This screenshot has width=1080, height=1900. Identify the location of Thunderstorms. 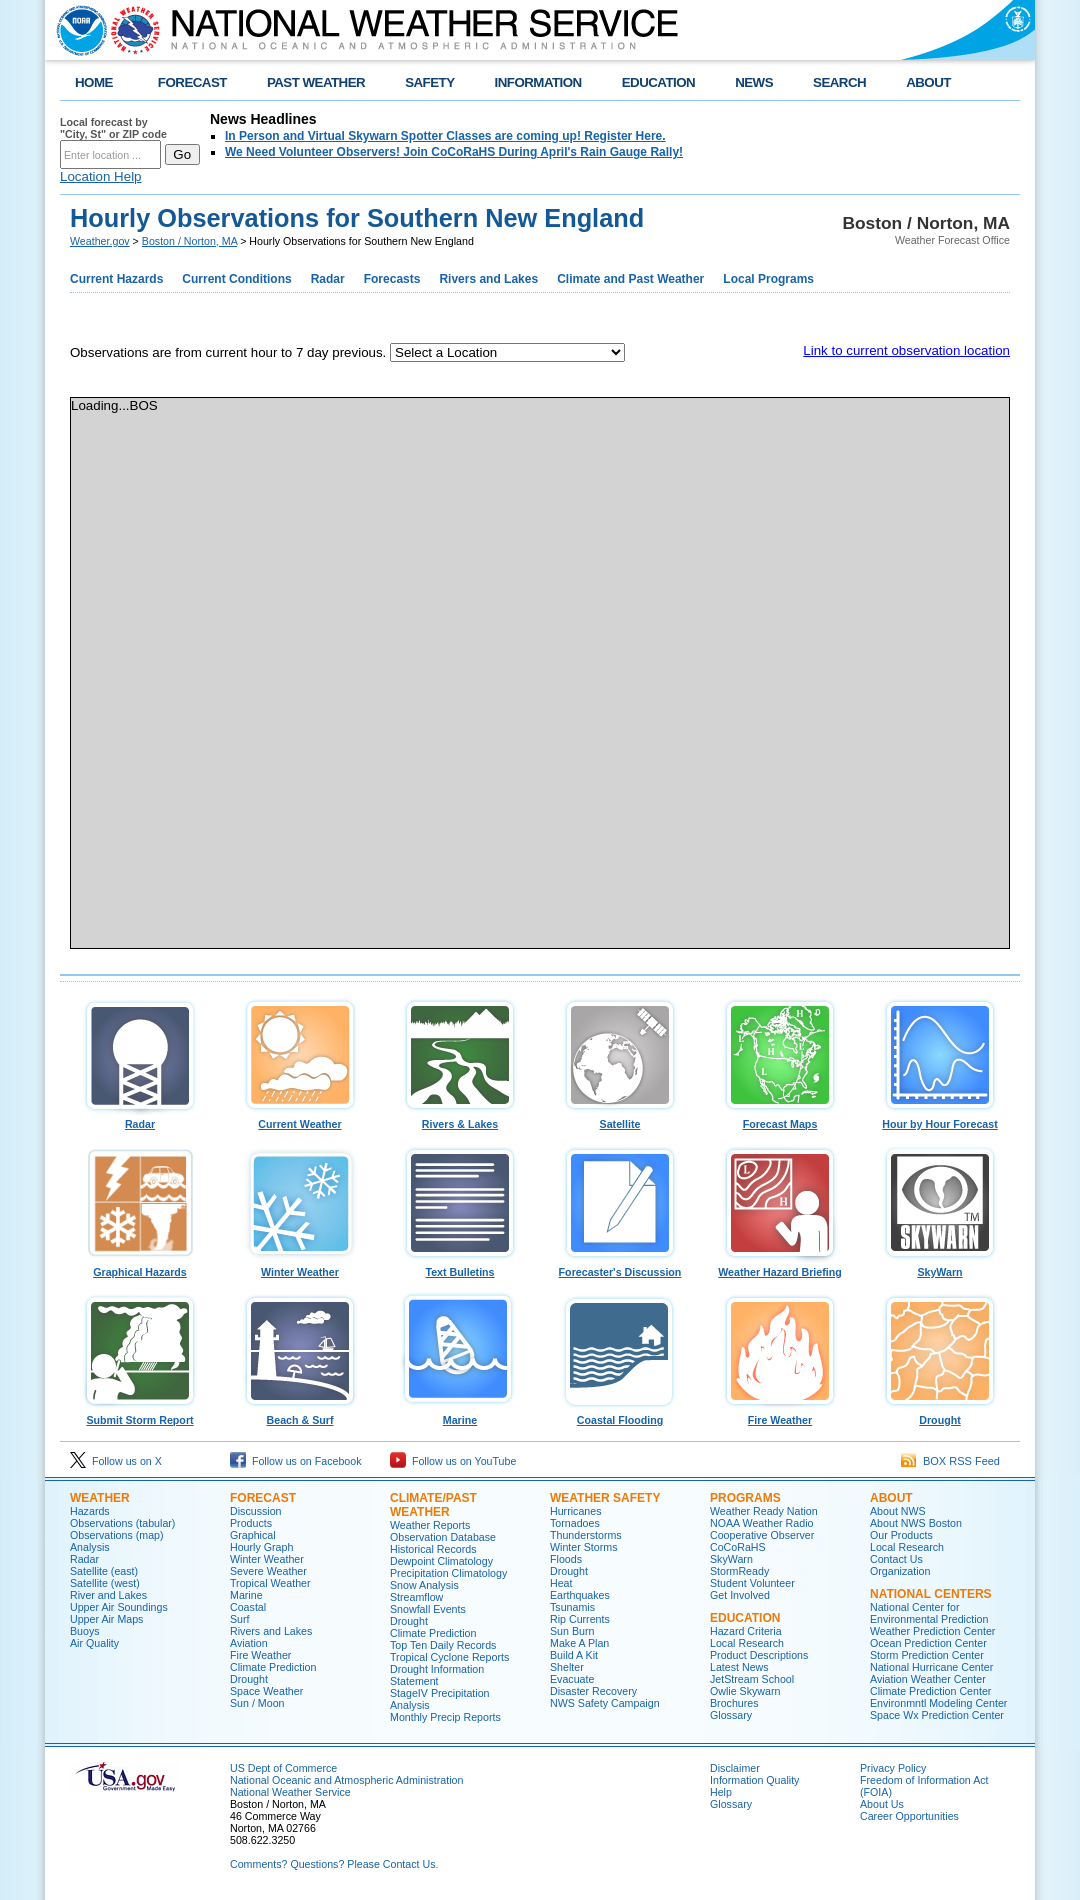
(586, 1535).